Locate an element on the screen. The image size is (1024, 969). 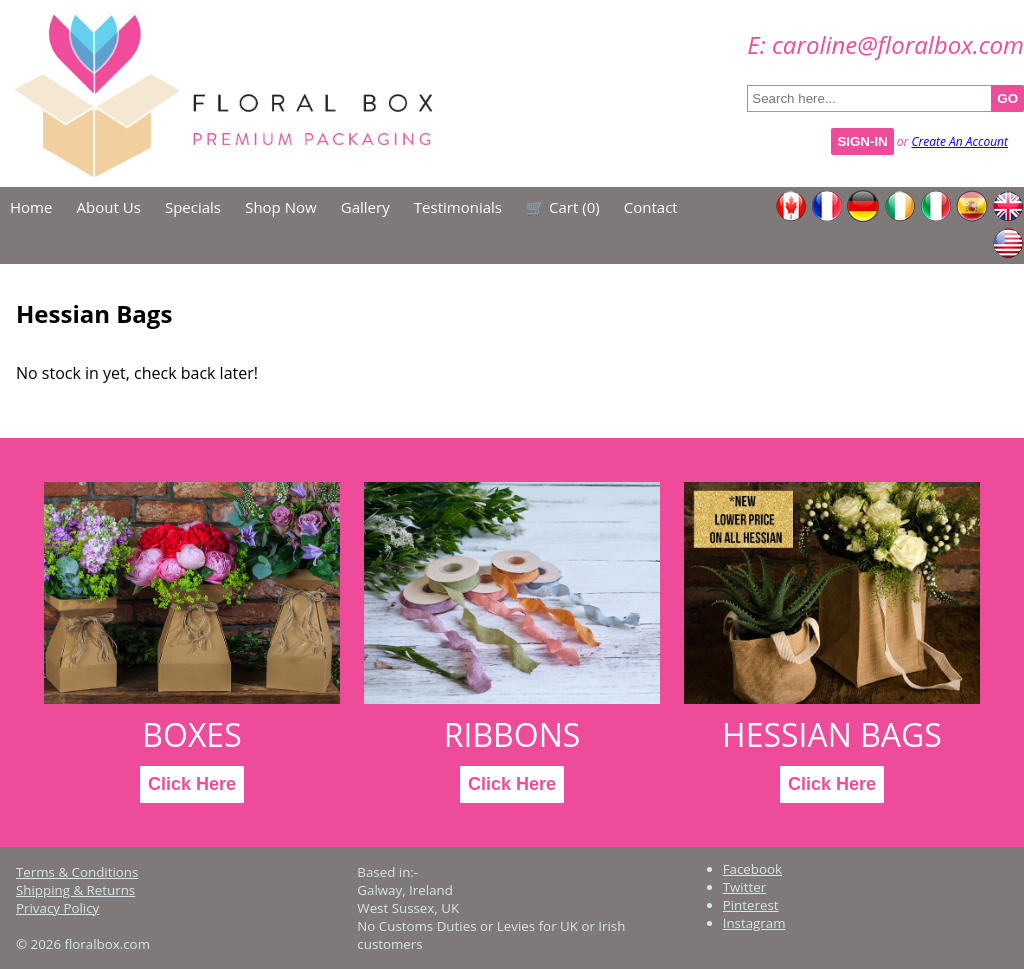
About Us is located at coordinates (109, 207).